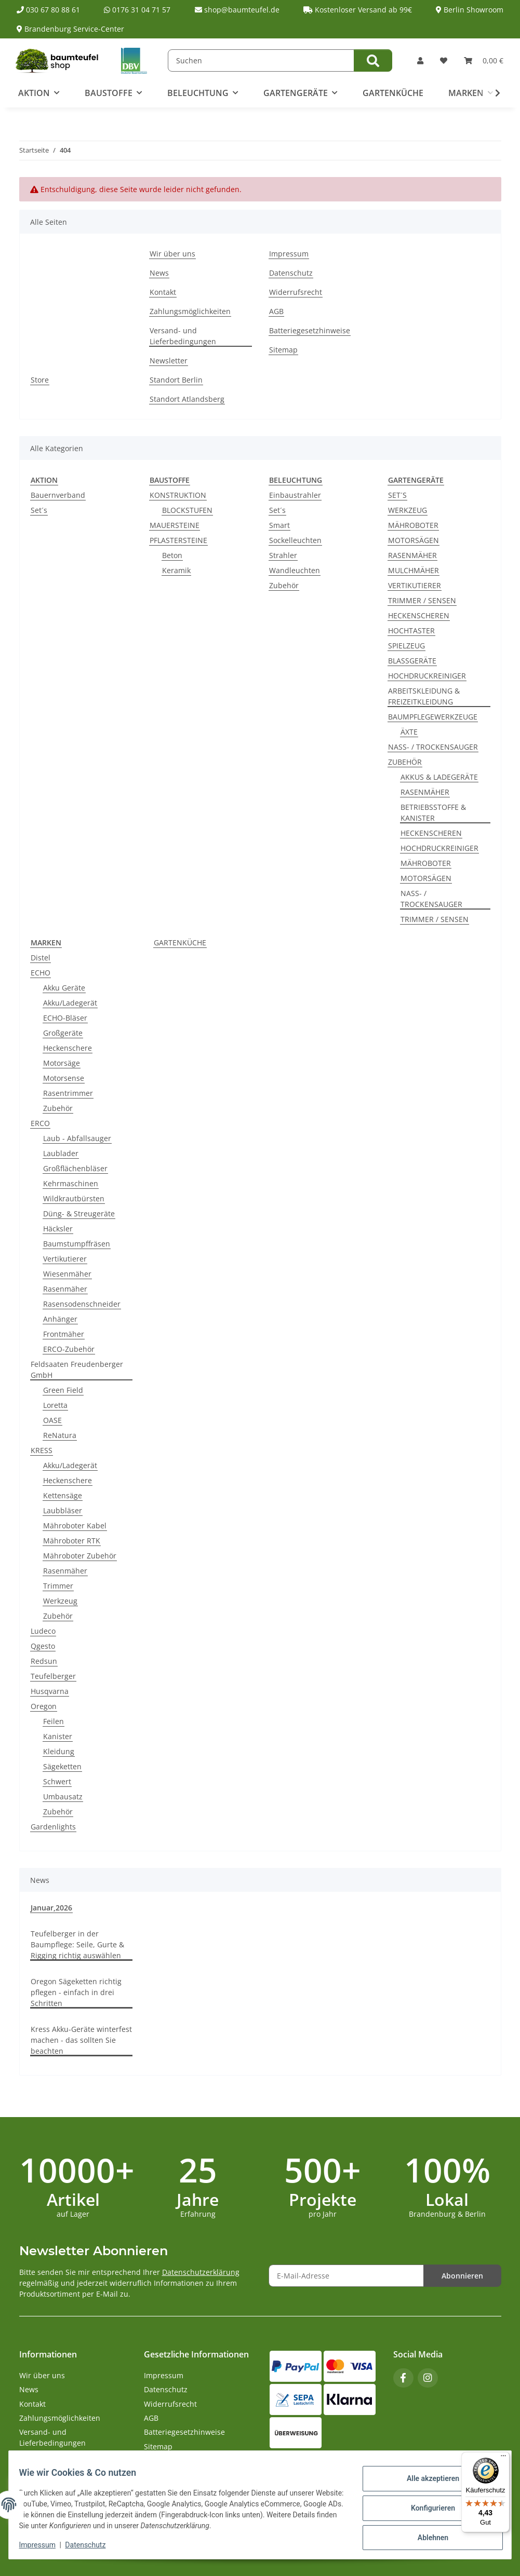  I want to click on Sockelleuchten, so click(295, 540).